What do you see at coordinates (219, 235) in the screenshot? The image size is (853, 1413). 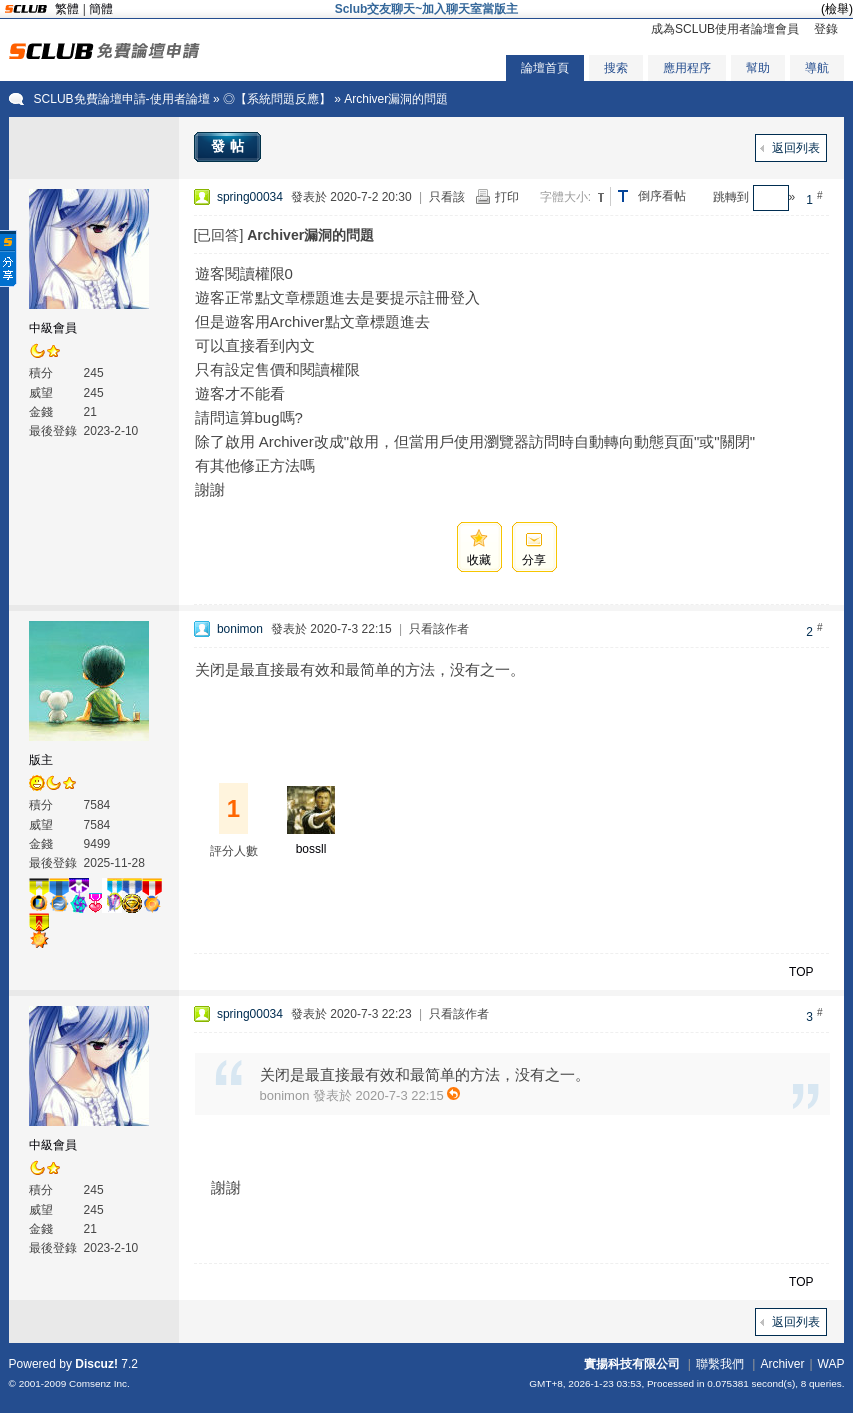 I see `[已回答]` at bounding box center [219, 235].